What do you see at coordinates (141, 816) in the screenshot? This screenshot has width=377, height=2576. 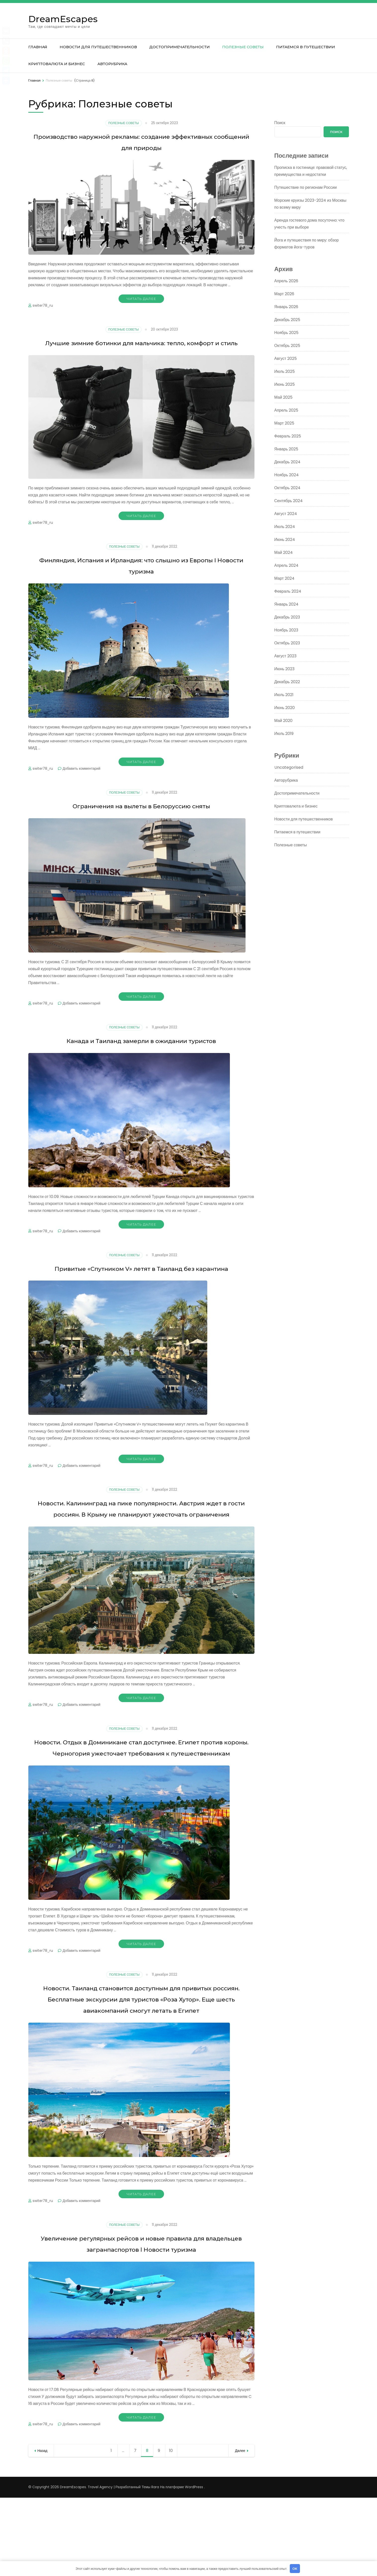 I see `Ограничения на вылеты в Белоруссию сняты` at bounding box center [141, 816].